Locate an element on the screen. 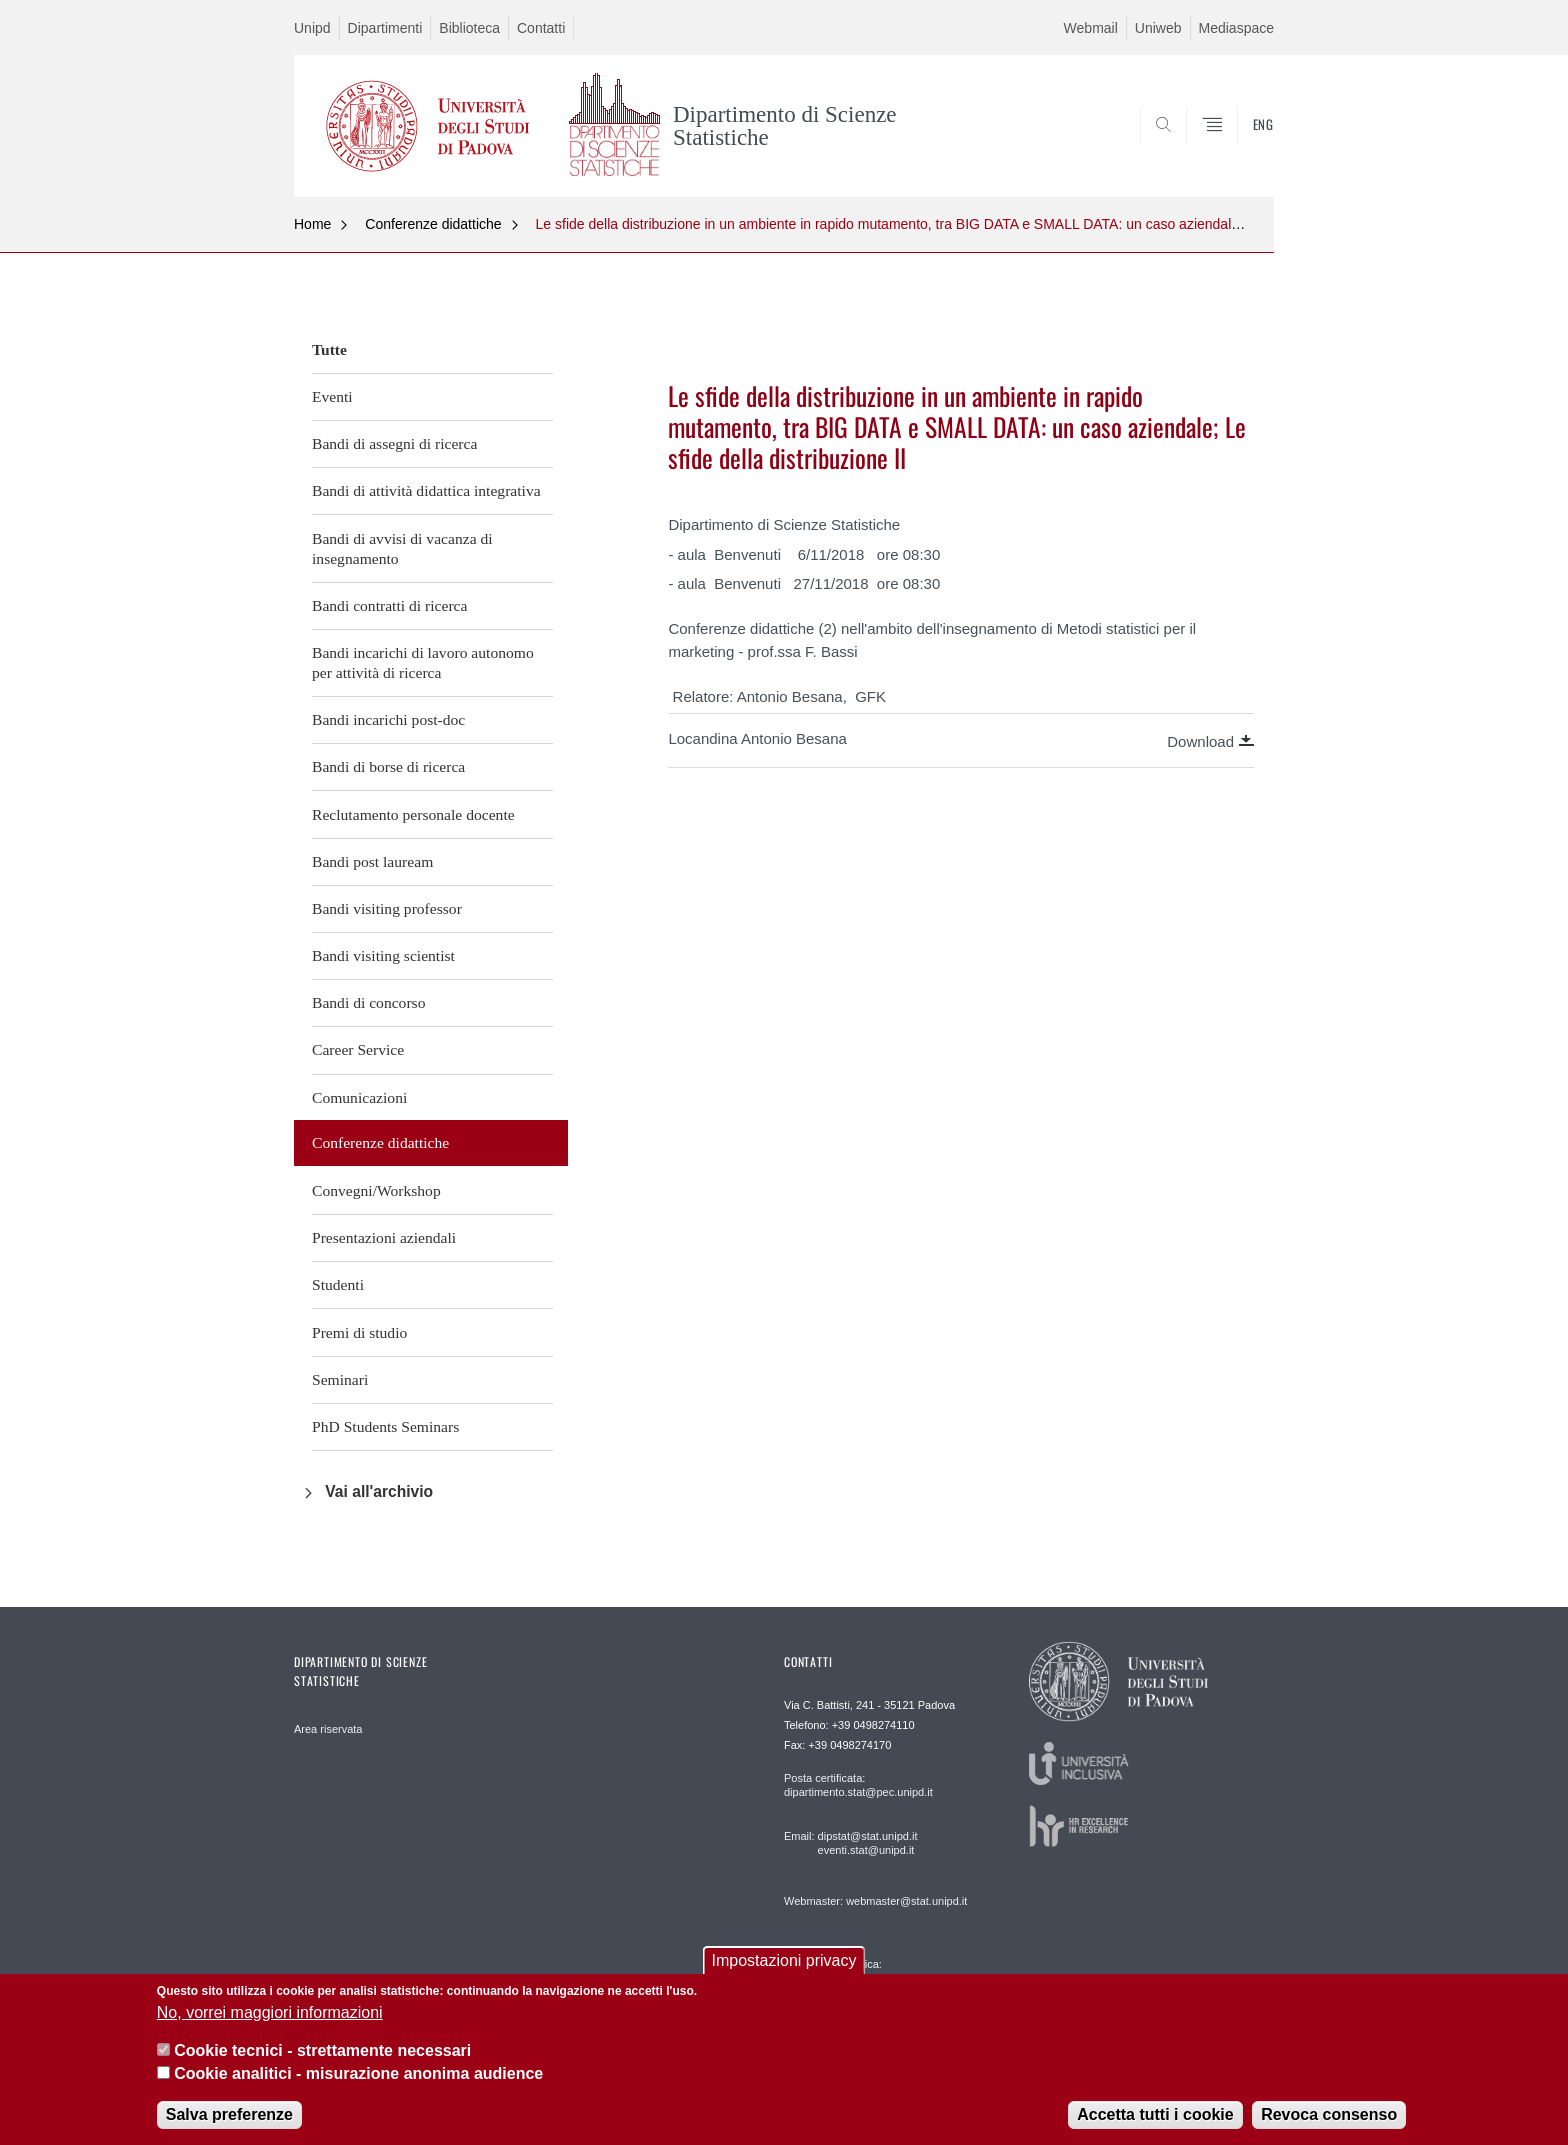  Dipartimenti is located at coordinates (385, 28).